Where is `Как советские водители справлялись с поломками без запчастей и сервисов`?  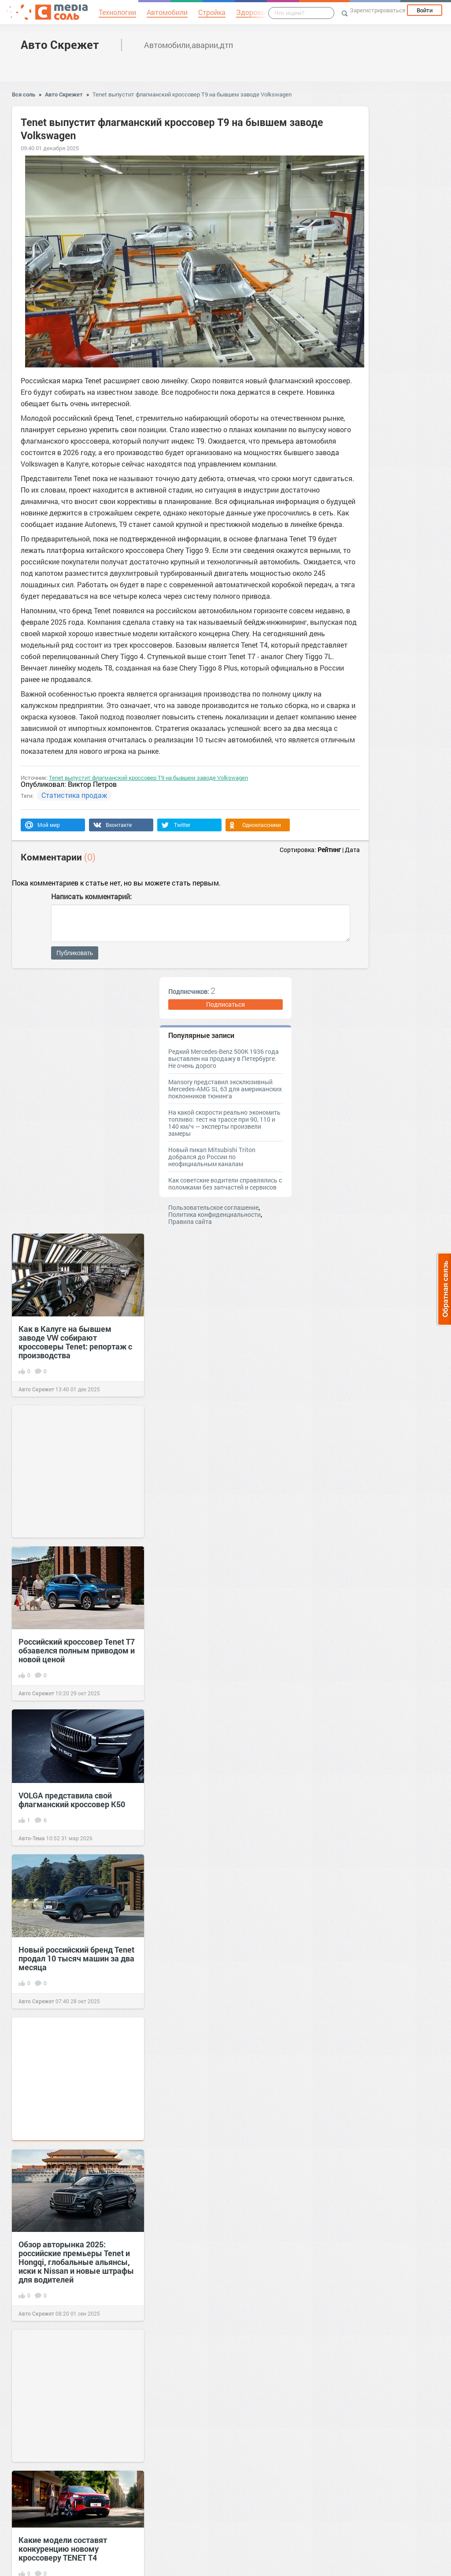 Как советские водители справлялись с поломками без запчастей и сервисов is located at coordinates (225, 1183).